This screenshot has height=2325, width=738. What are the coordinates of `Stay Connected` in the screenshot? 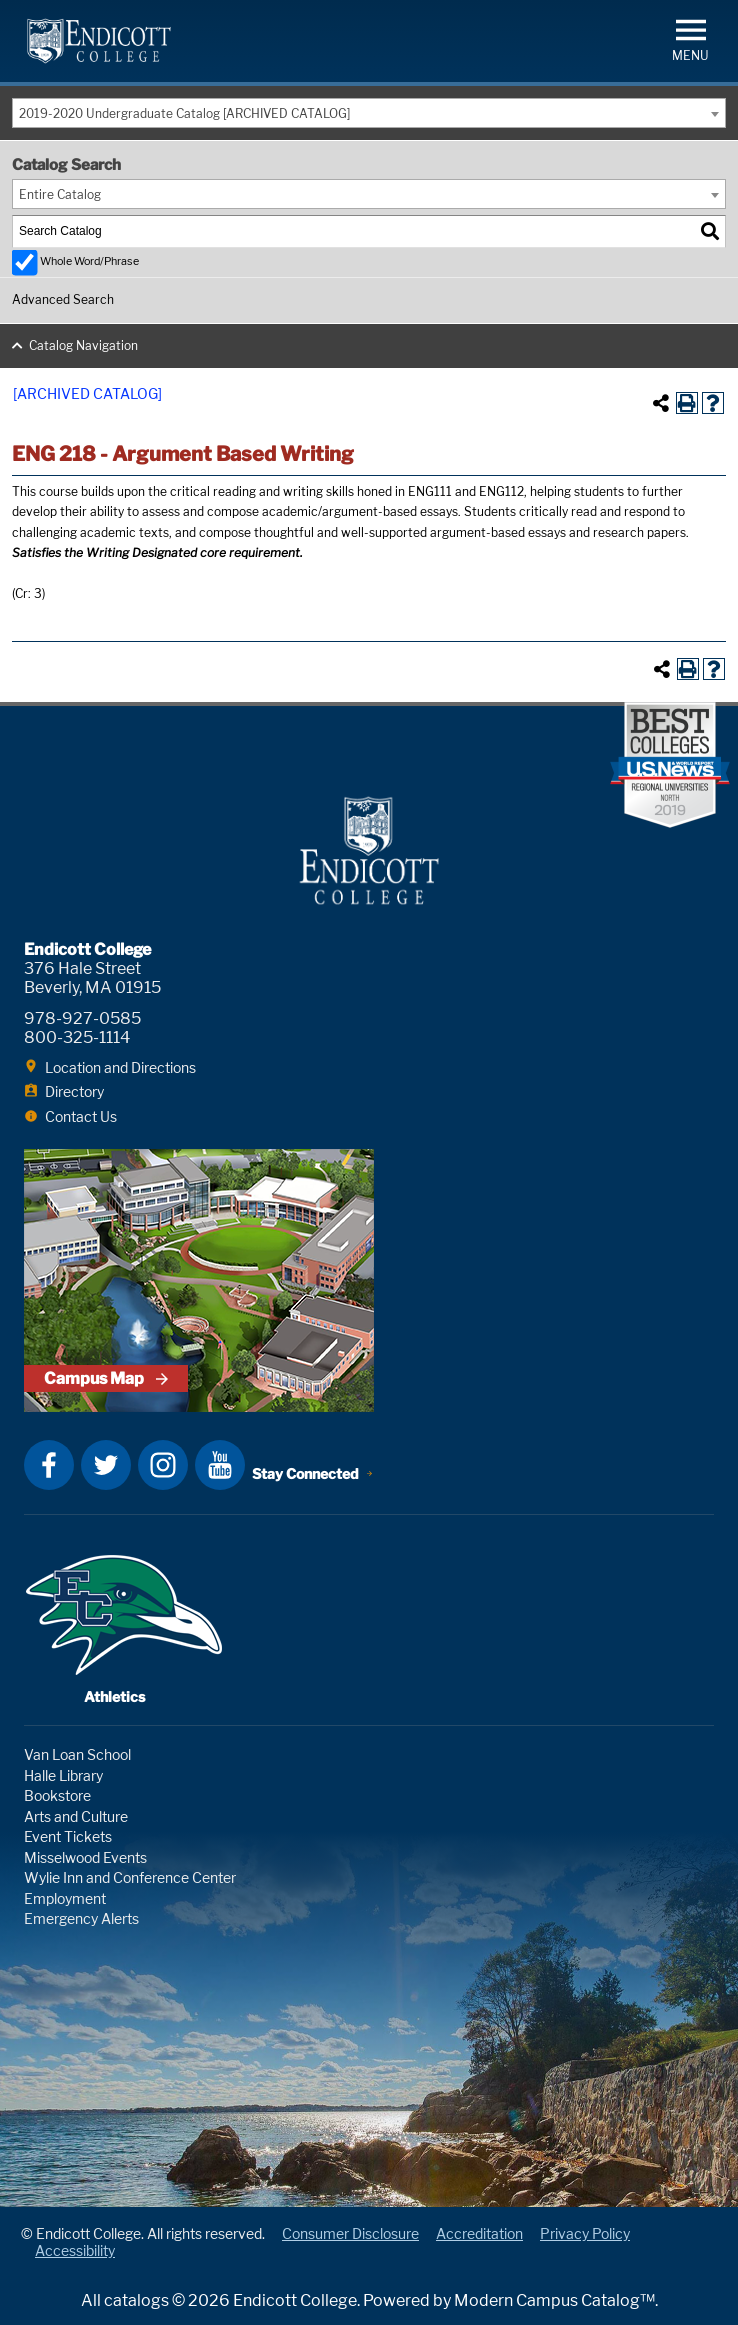 It's located at (305, 1473).